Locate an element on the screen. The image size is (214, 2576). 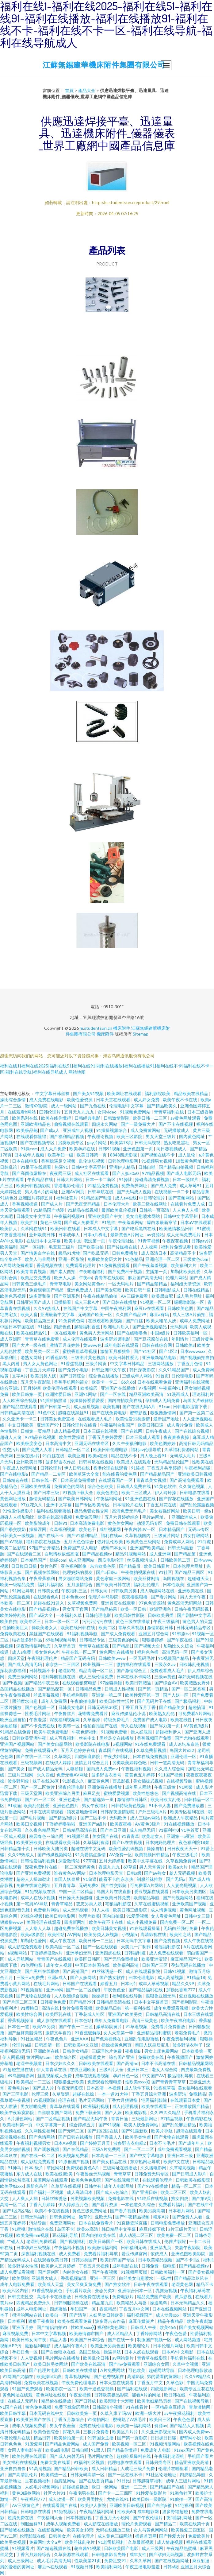
91视频丝瓜 is located at coordinates (78, 1836).